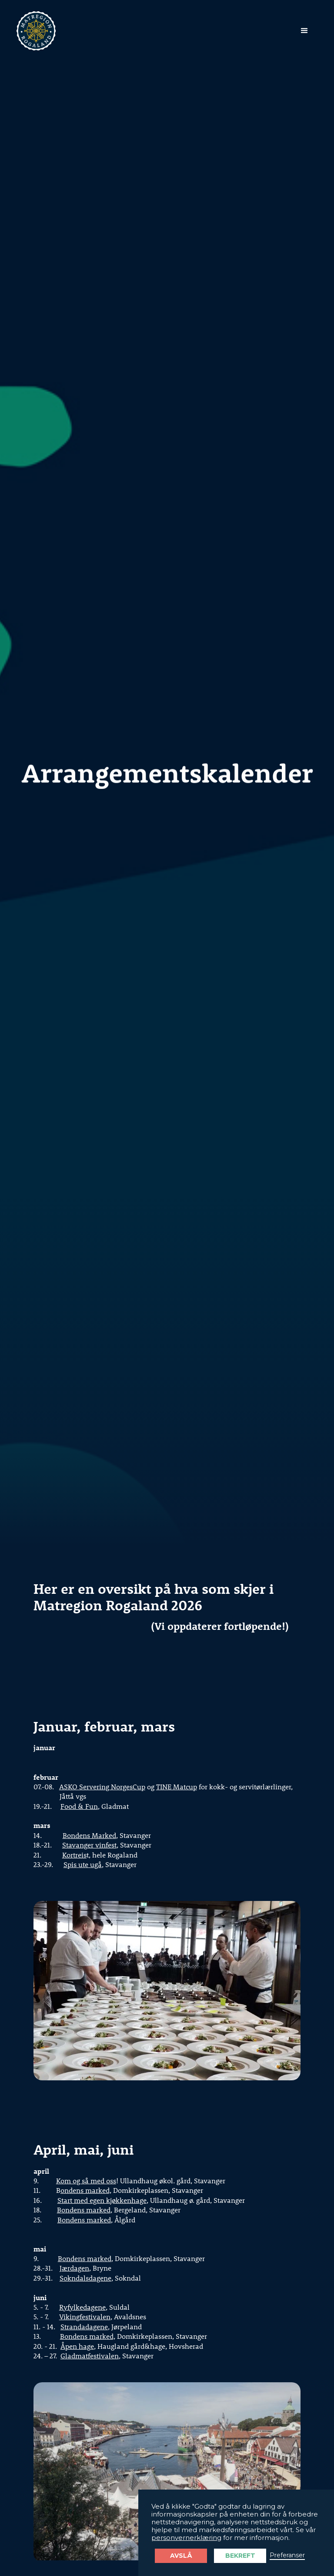 The height and width of the screenshot is (2576, 334). I want to click on Bondens Marked, so click(89, 1835).